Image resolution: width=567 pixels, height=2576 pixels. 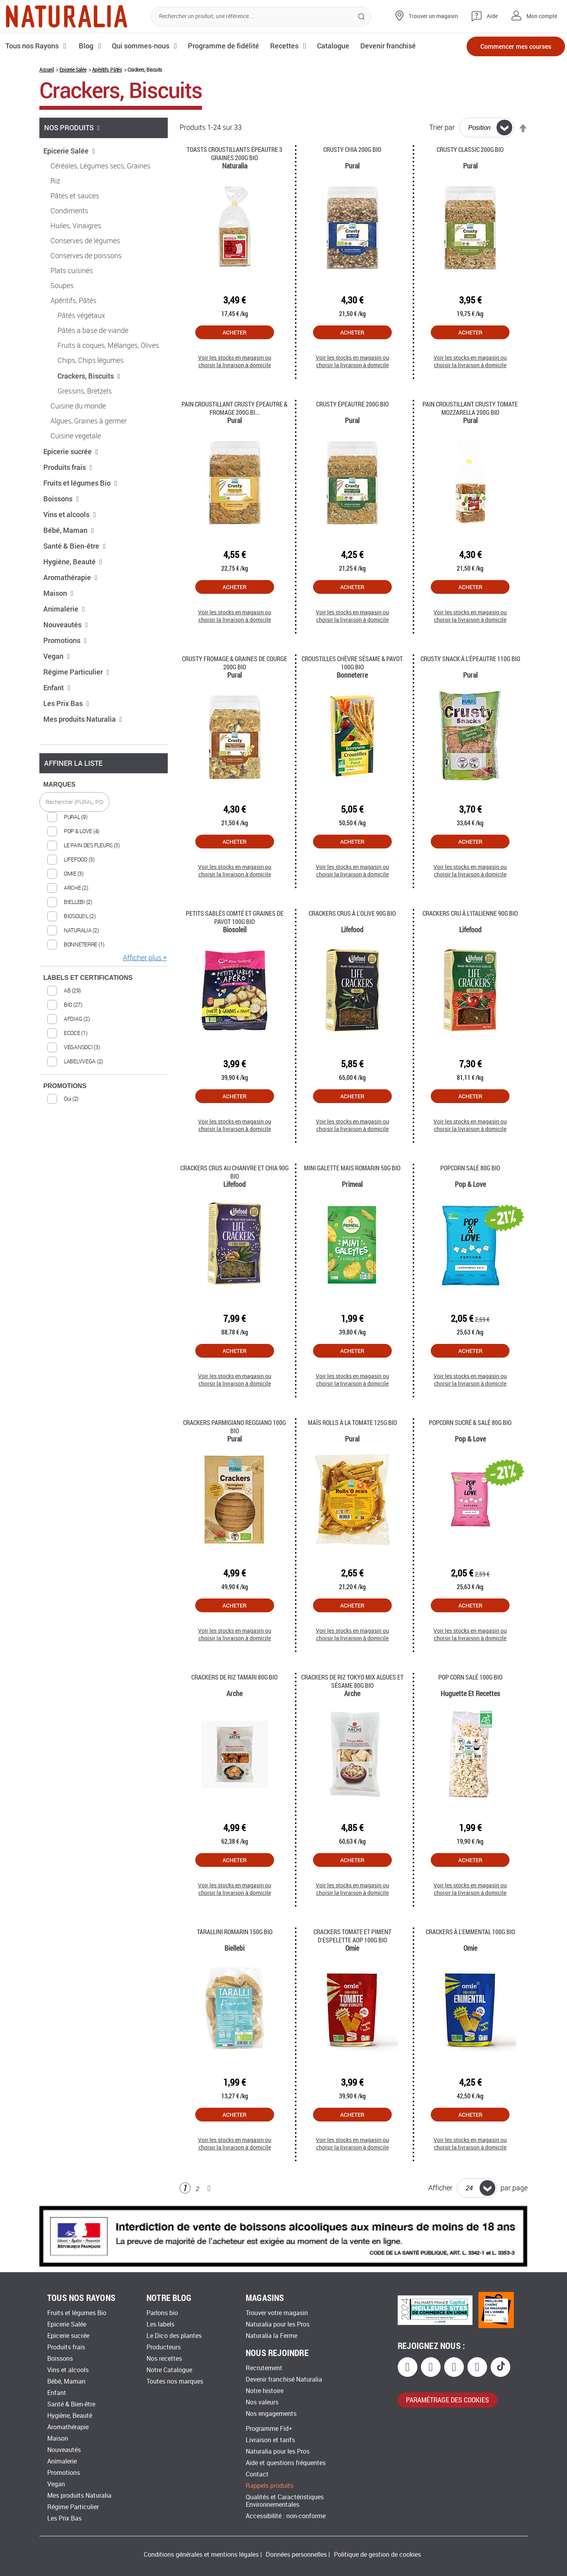 What do you see at coordinates (65, 640) in the screenshot?
I see `Promotions` at bounding box center [65, 640].